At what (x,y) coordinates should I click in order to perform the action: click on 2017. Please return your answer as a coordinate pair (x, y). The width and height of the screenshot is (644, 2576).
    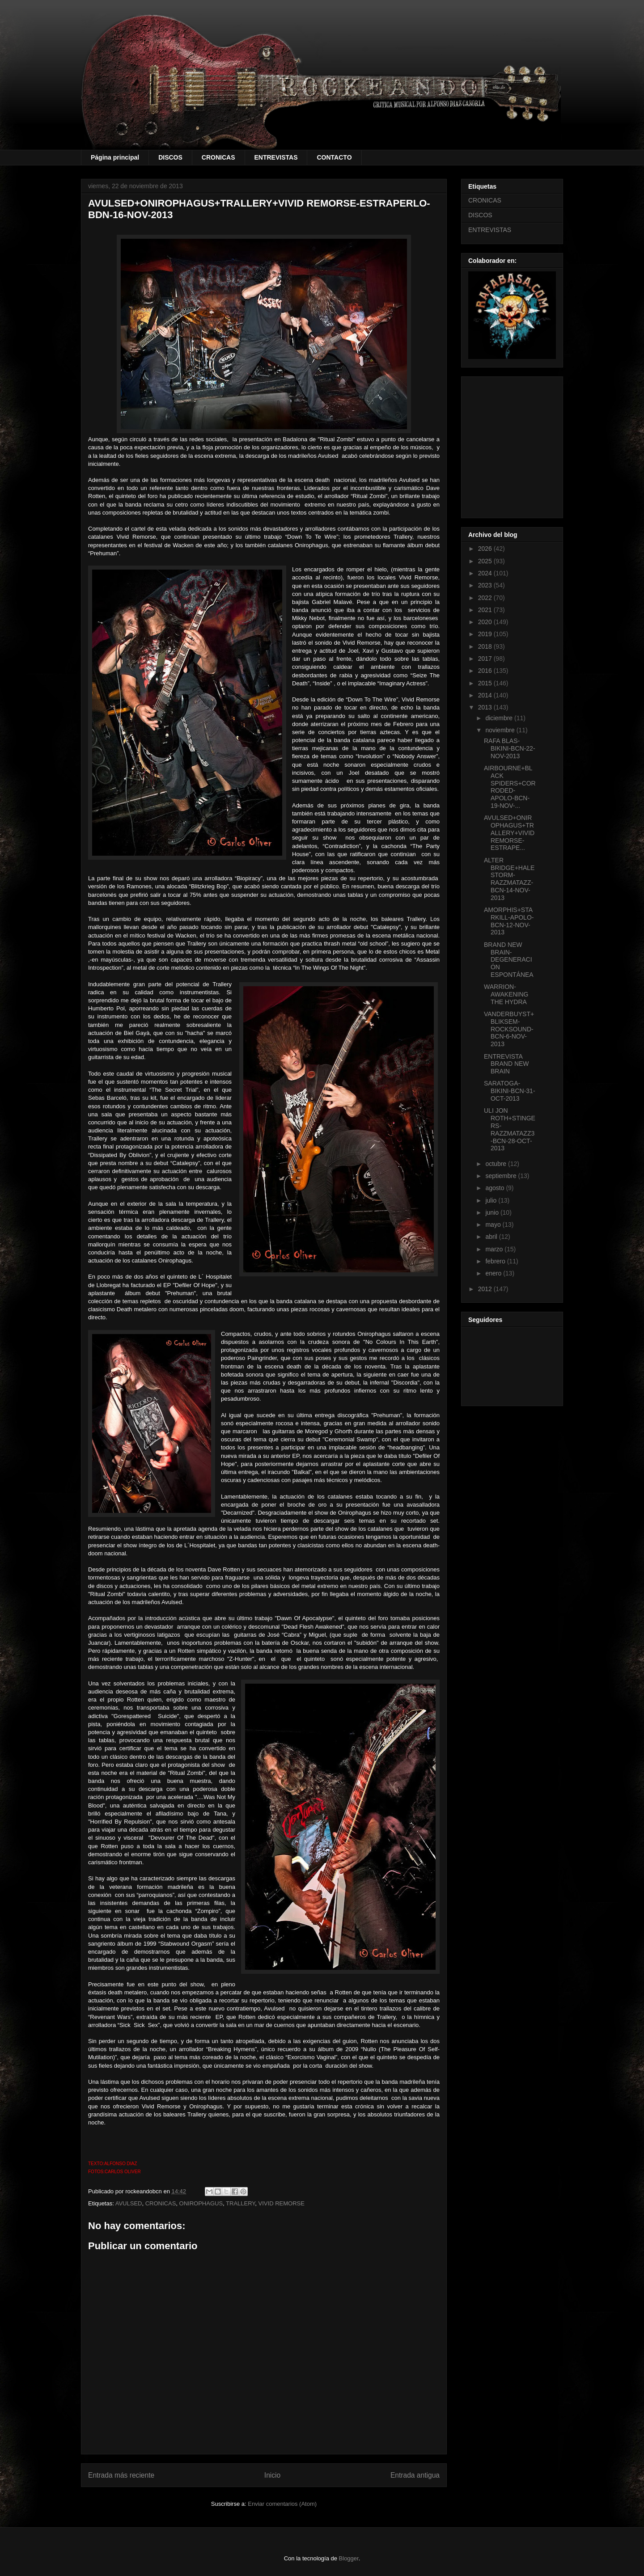
    Looking at the image, I should click on (486, 658).